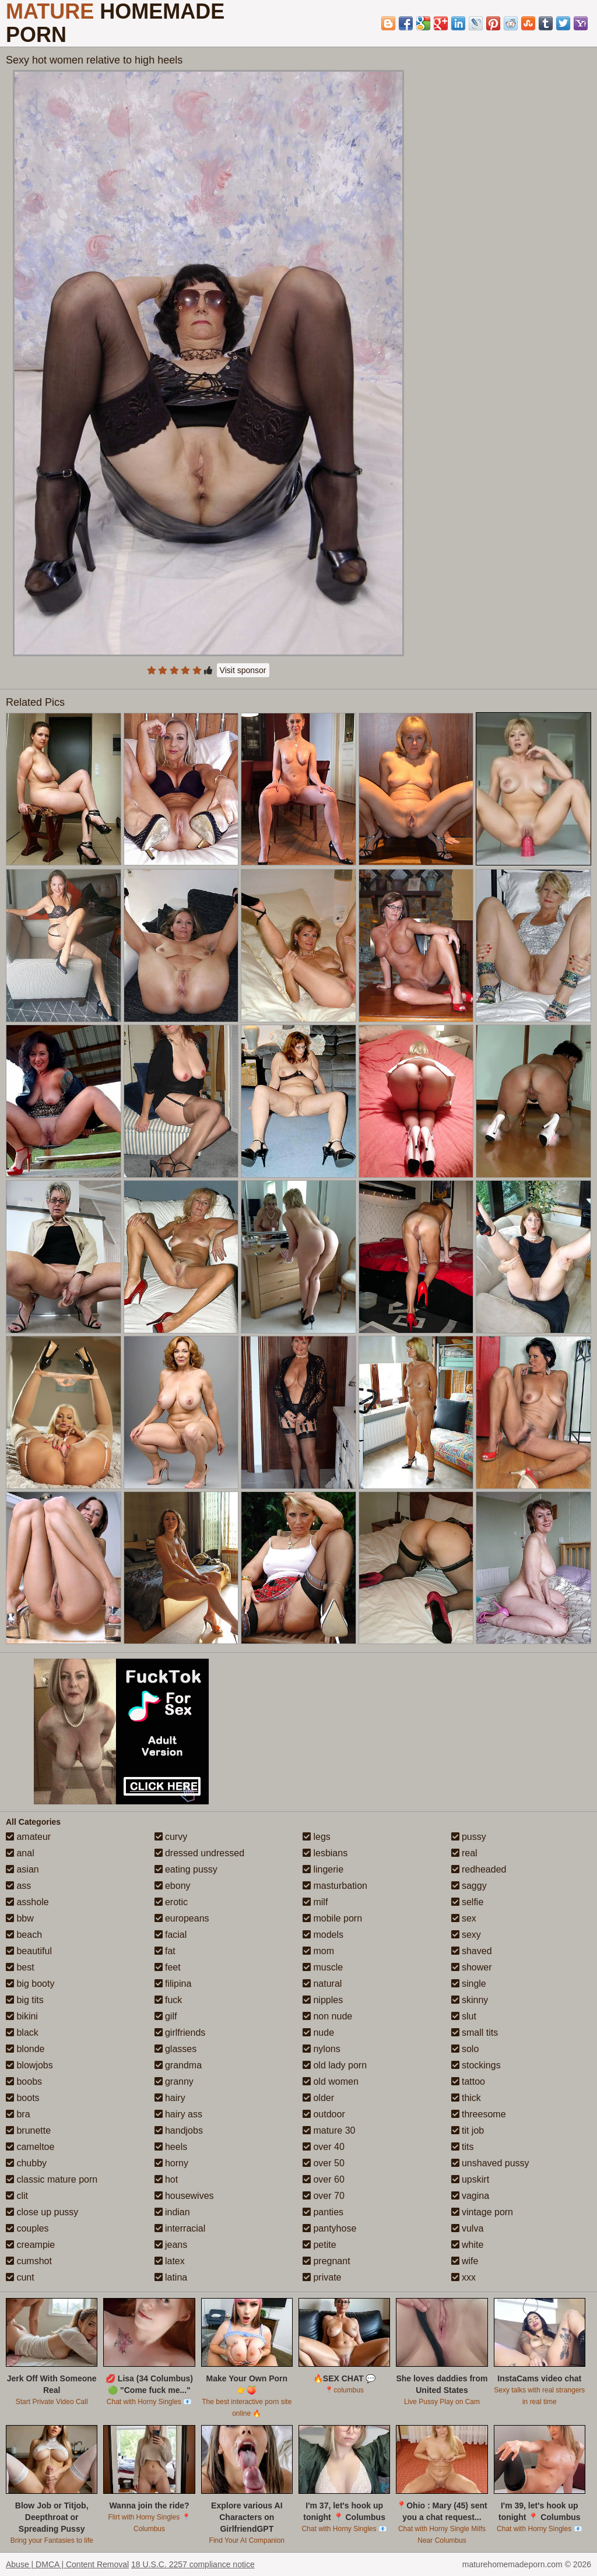  I want to click on filipina, so click(173, 1984).